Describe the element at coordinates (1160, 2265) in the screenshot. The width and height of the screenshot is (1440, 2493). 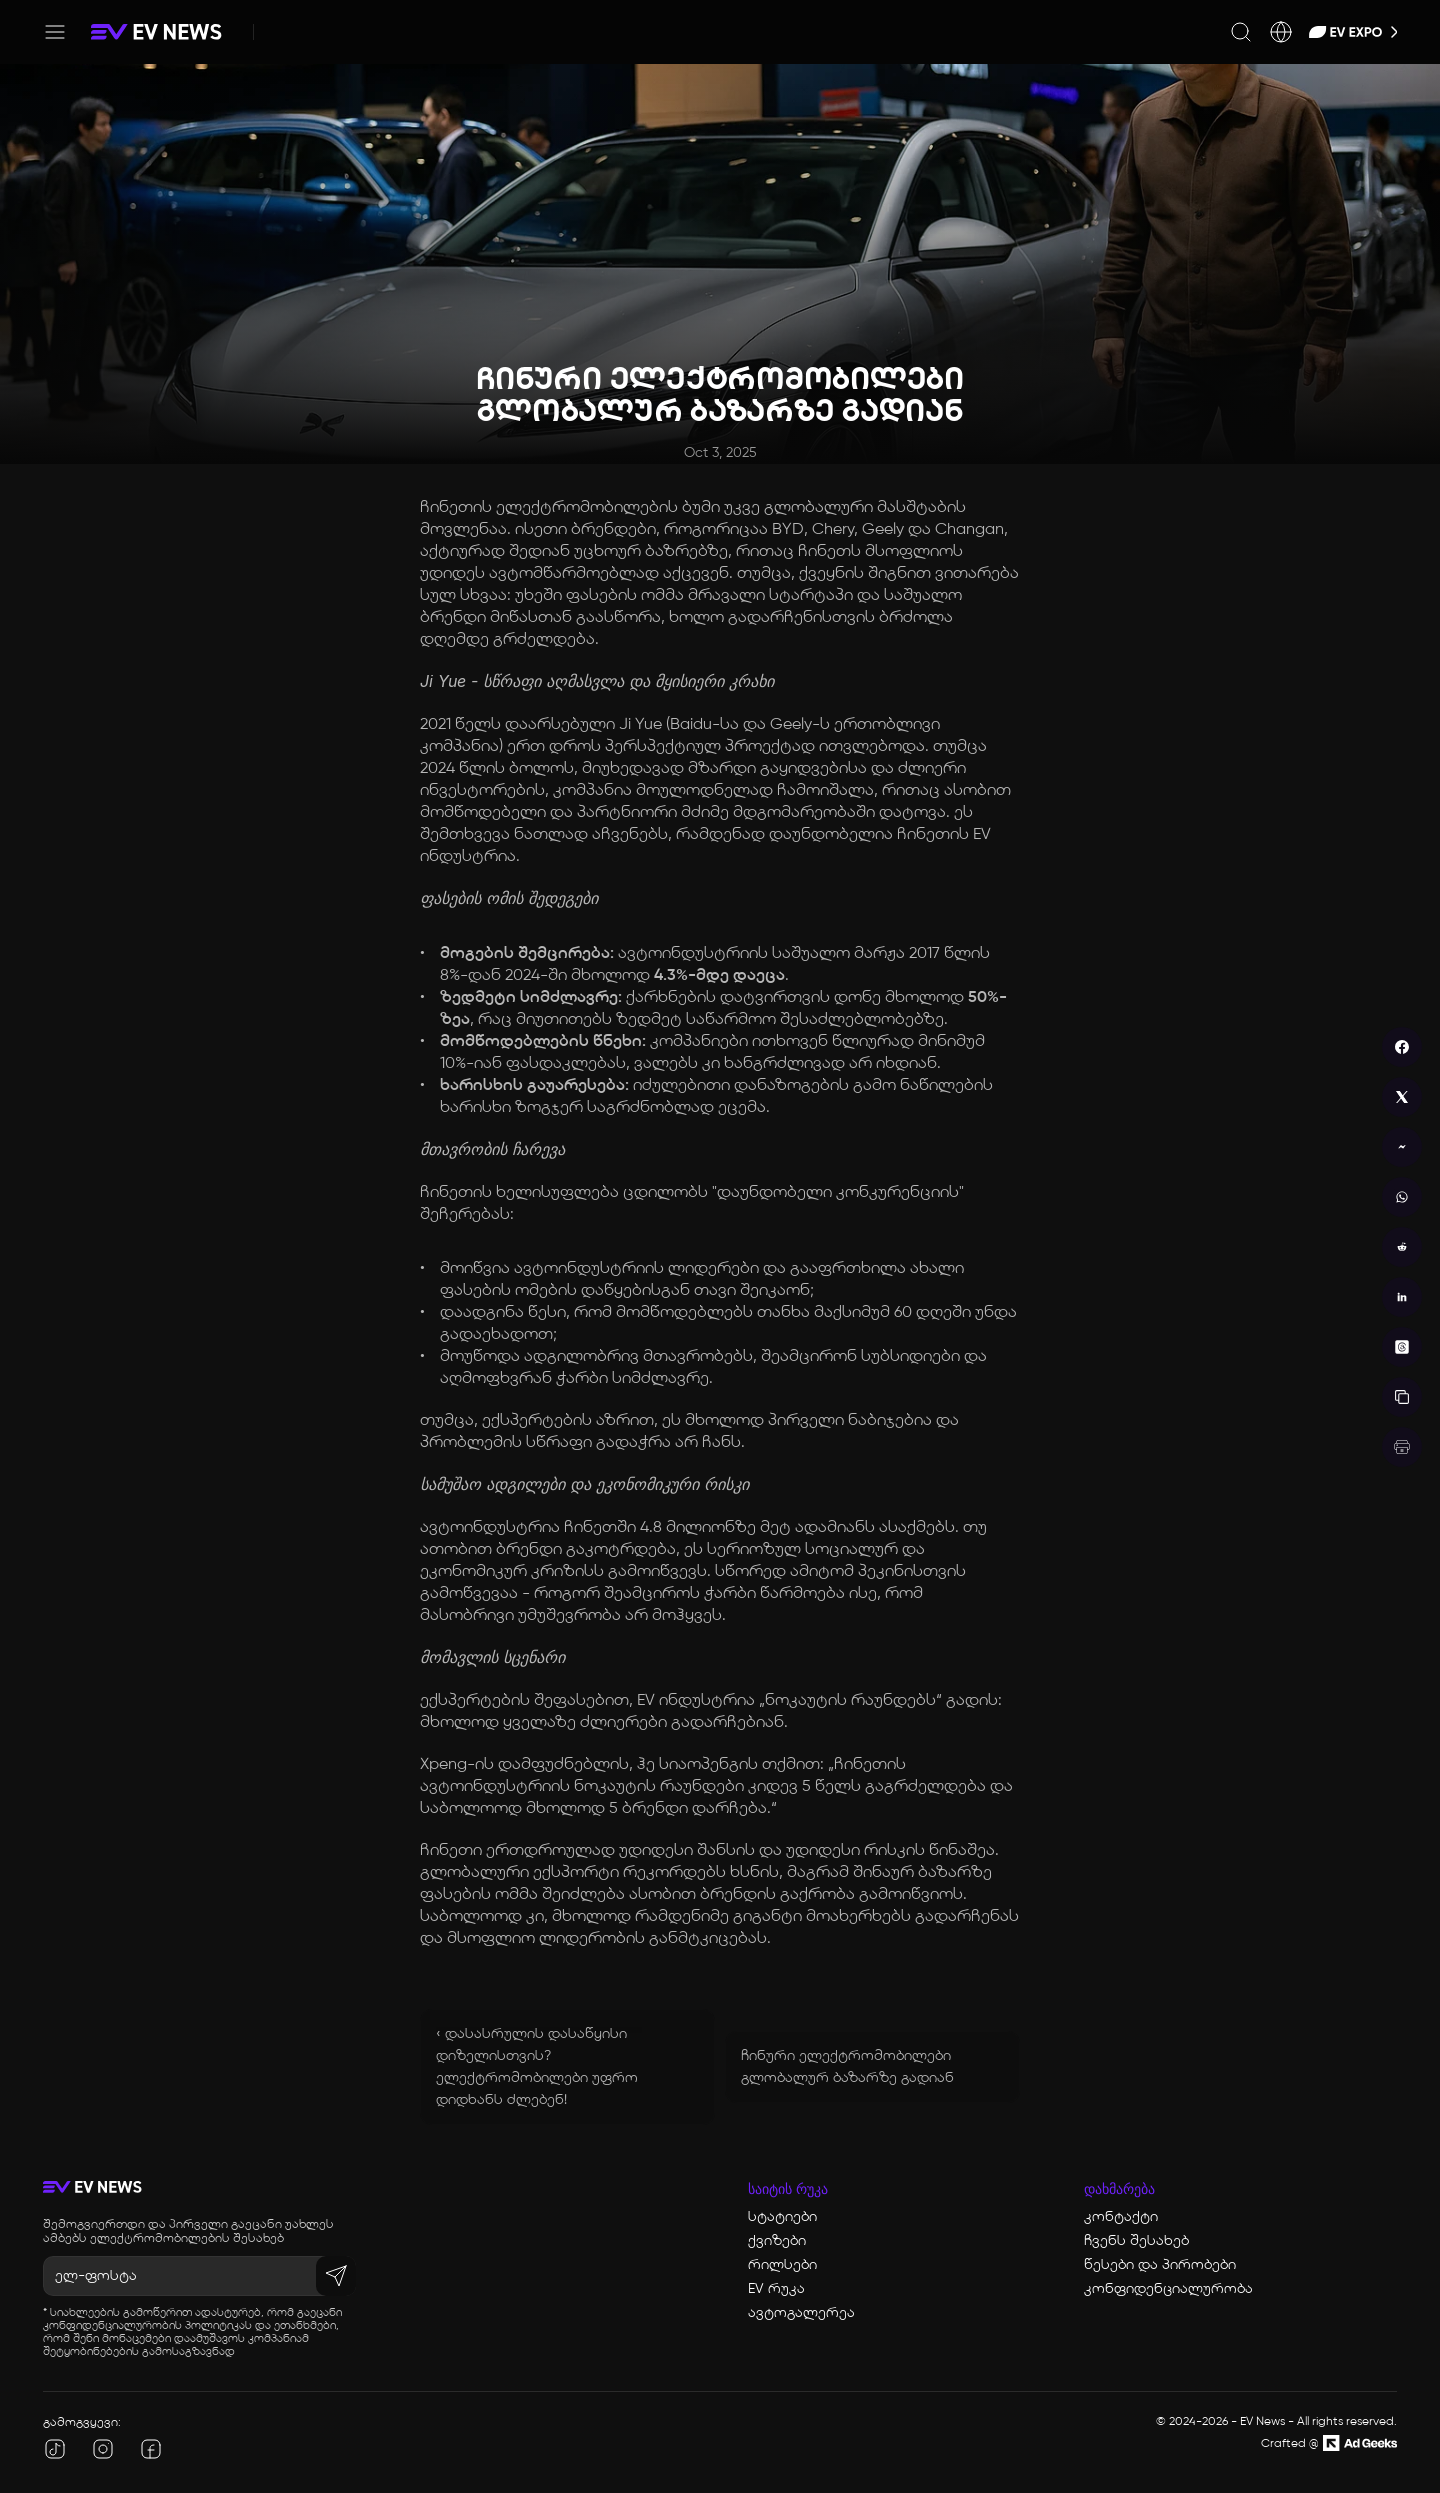
I see `წესები და პირობები` at that location.